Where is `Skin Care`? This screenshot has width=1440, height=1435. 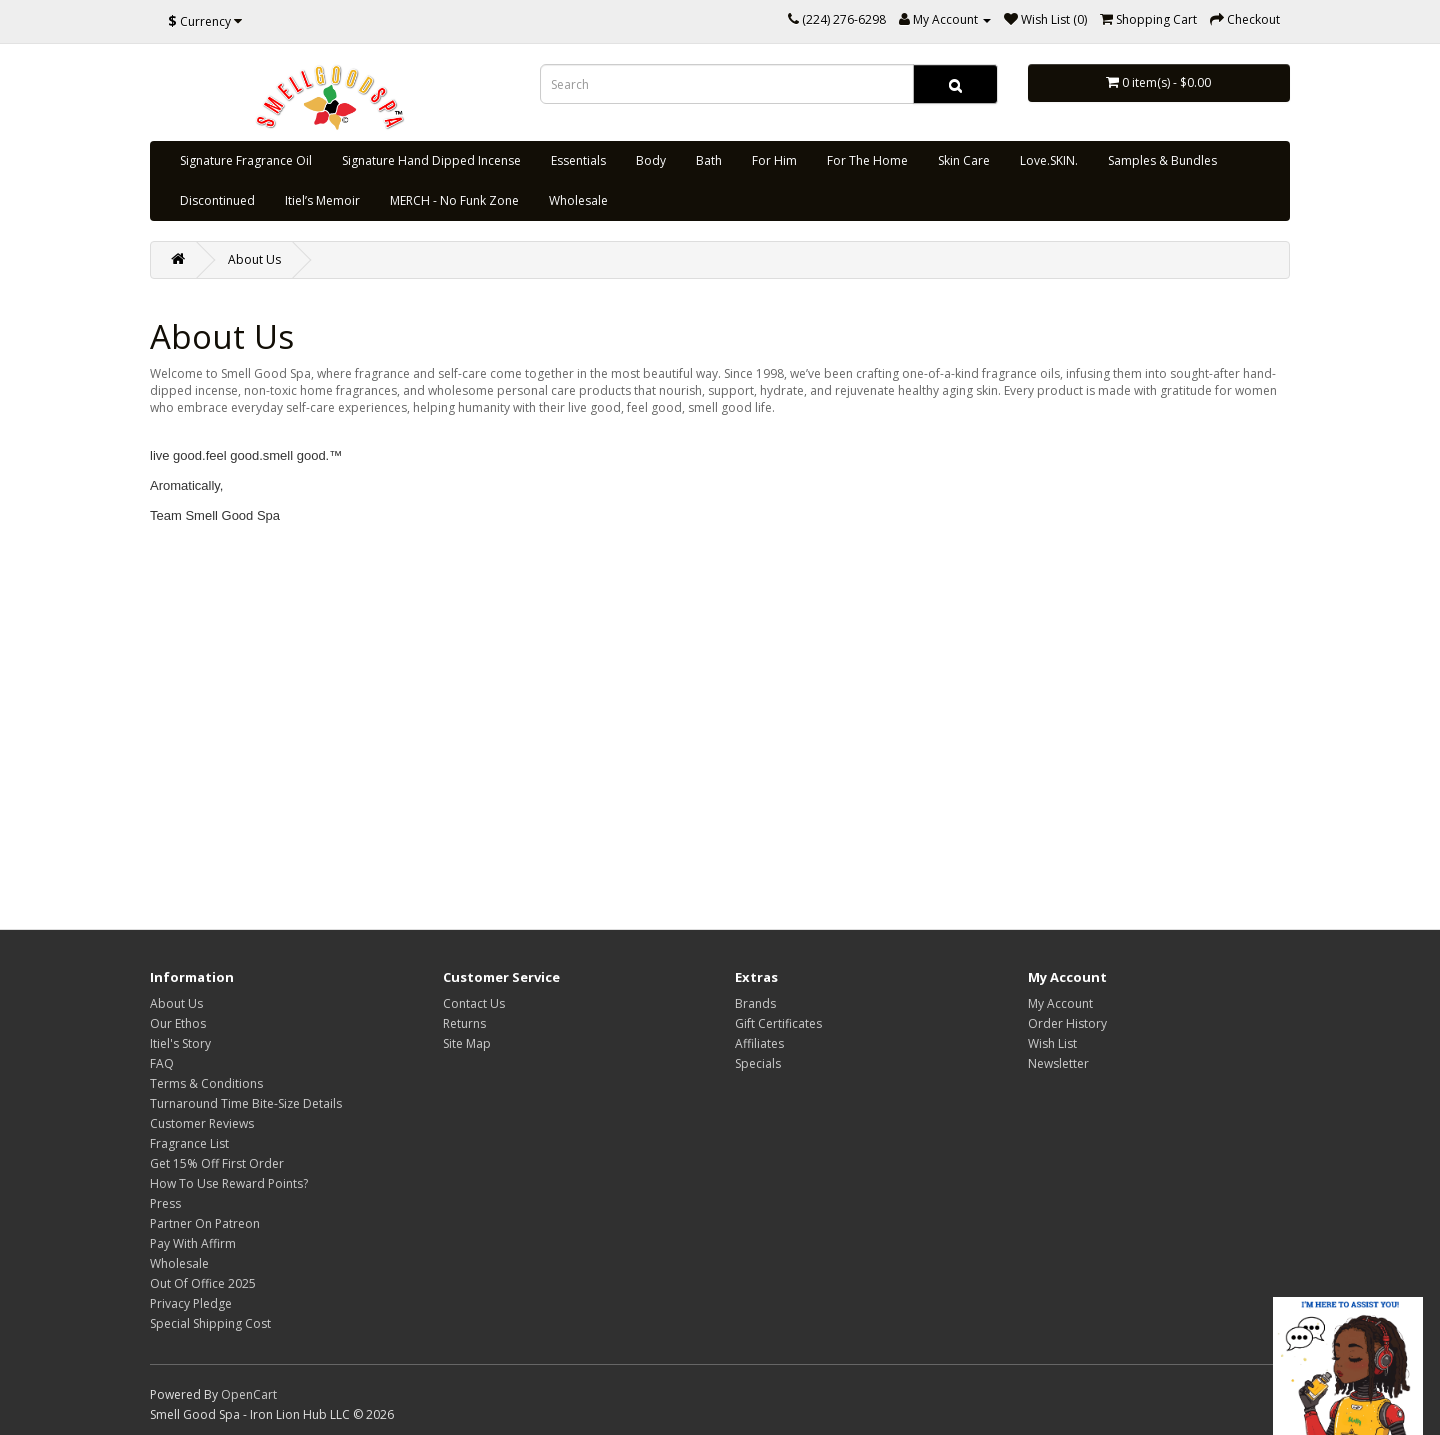
Skin Care is located at coordinates (964, 160).